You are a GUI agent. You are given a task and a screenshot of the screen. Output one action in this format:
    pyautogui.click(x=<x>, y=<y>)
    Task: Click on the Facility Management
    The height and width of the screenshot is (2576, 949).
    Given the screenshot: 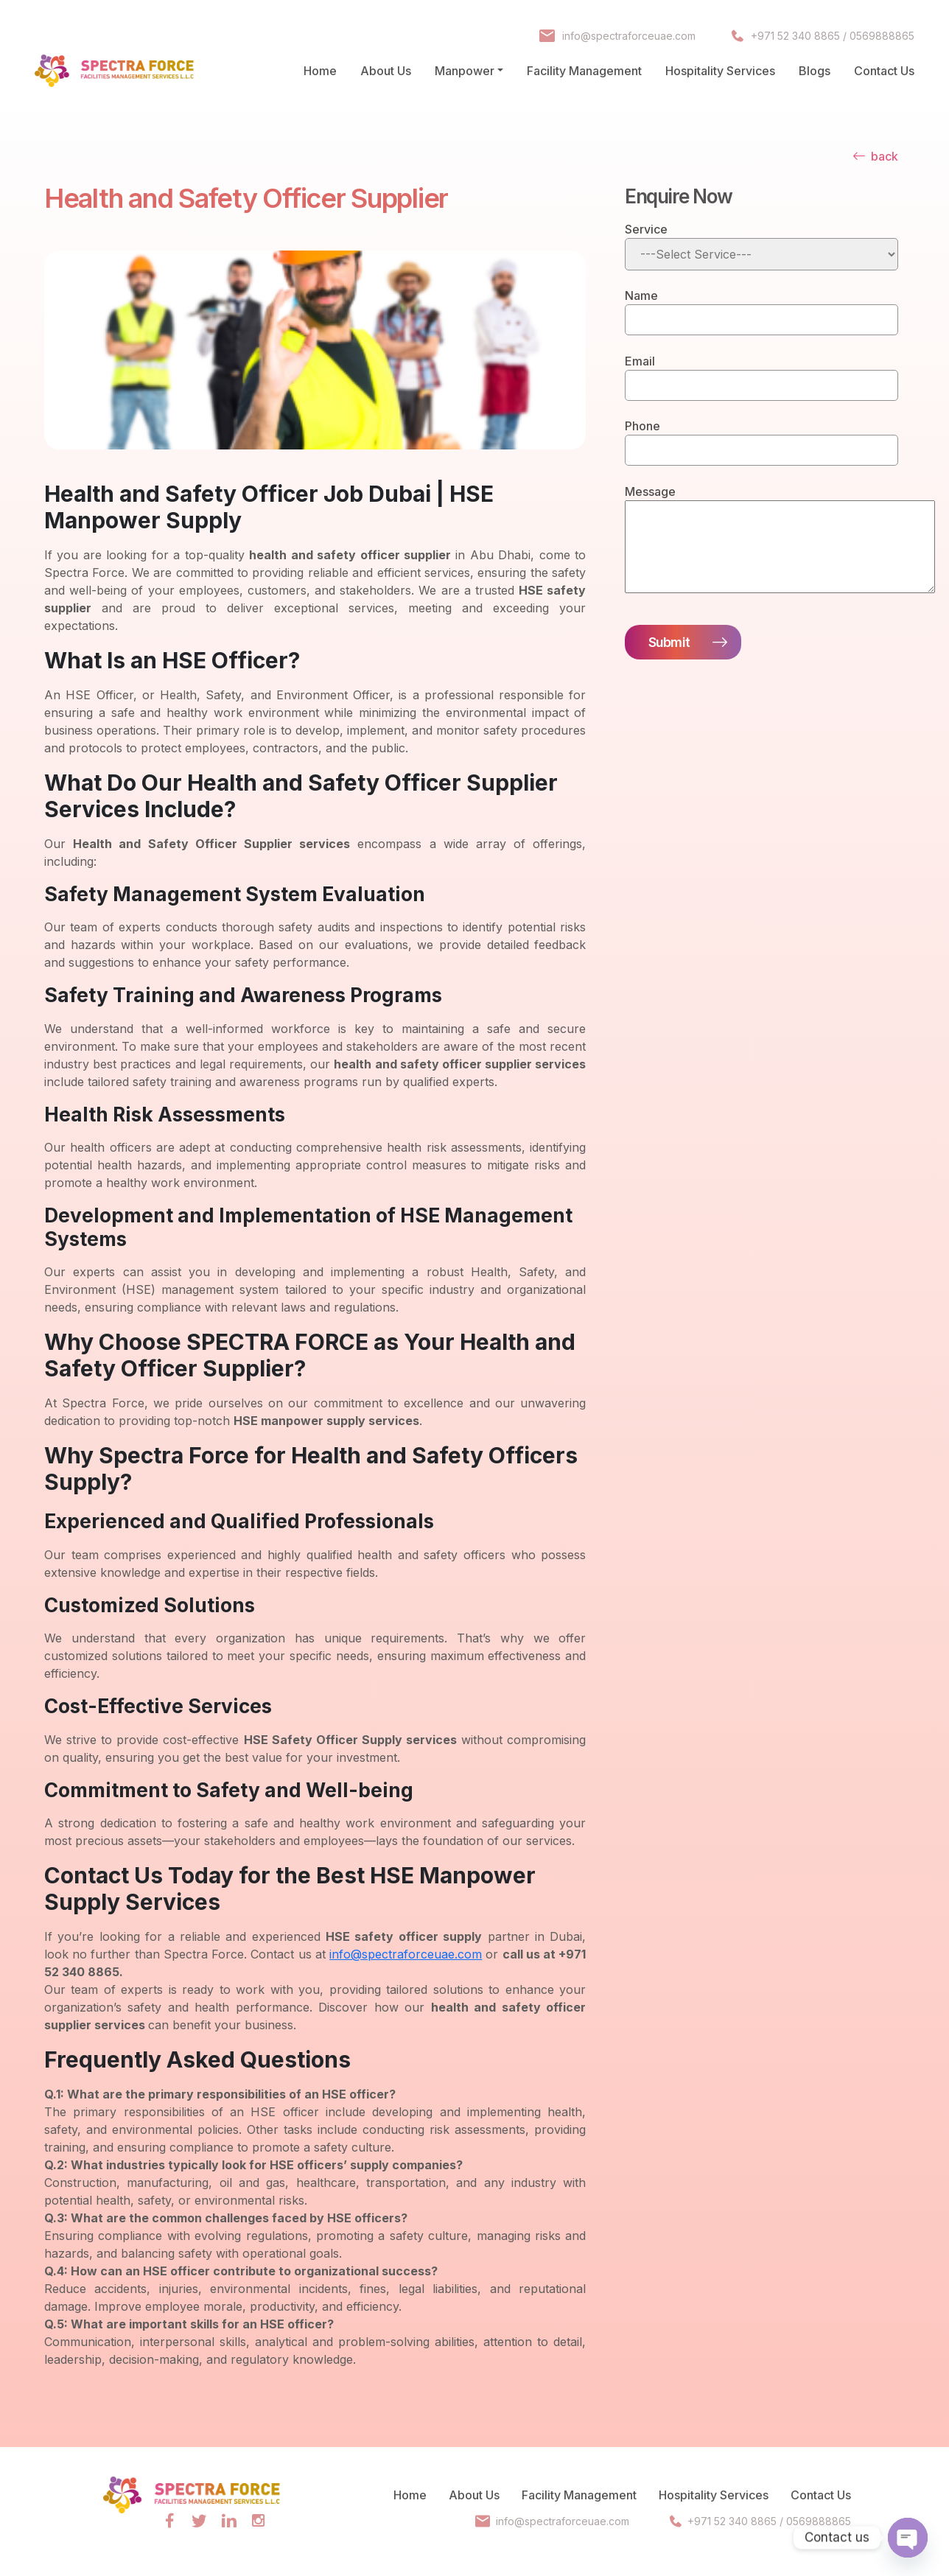 What is the action you would take?
    pyautogui.click(x=584, y=70)
    